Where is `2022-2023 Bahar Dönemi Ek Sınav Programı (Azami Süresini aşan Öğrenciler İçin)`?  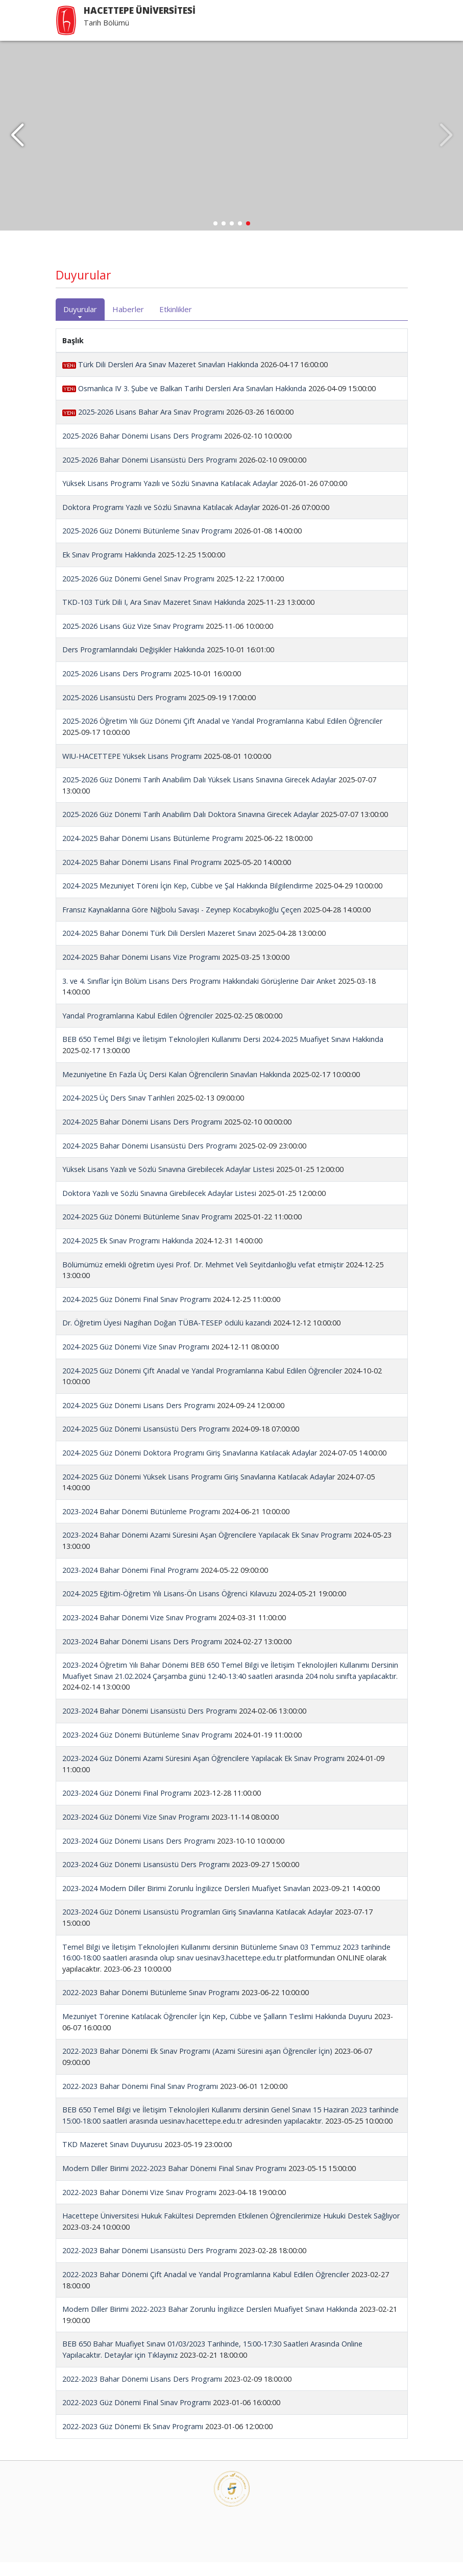 2022-2023 Bahar Dönemi Ek Sınav Programı (Azami Süresini aşan Öğrenciler İçin) is located at coordinates (197, 2065).